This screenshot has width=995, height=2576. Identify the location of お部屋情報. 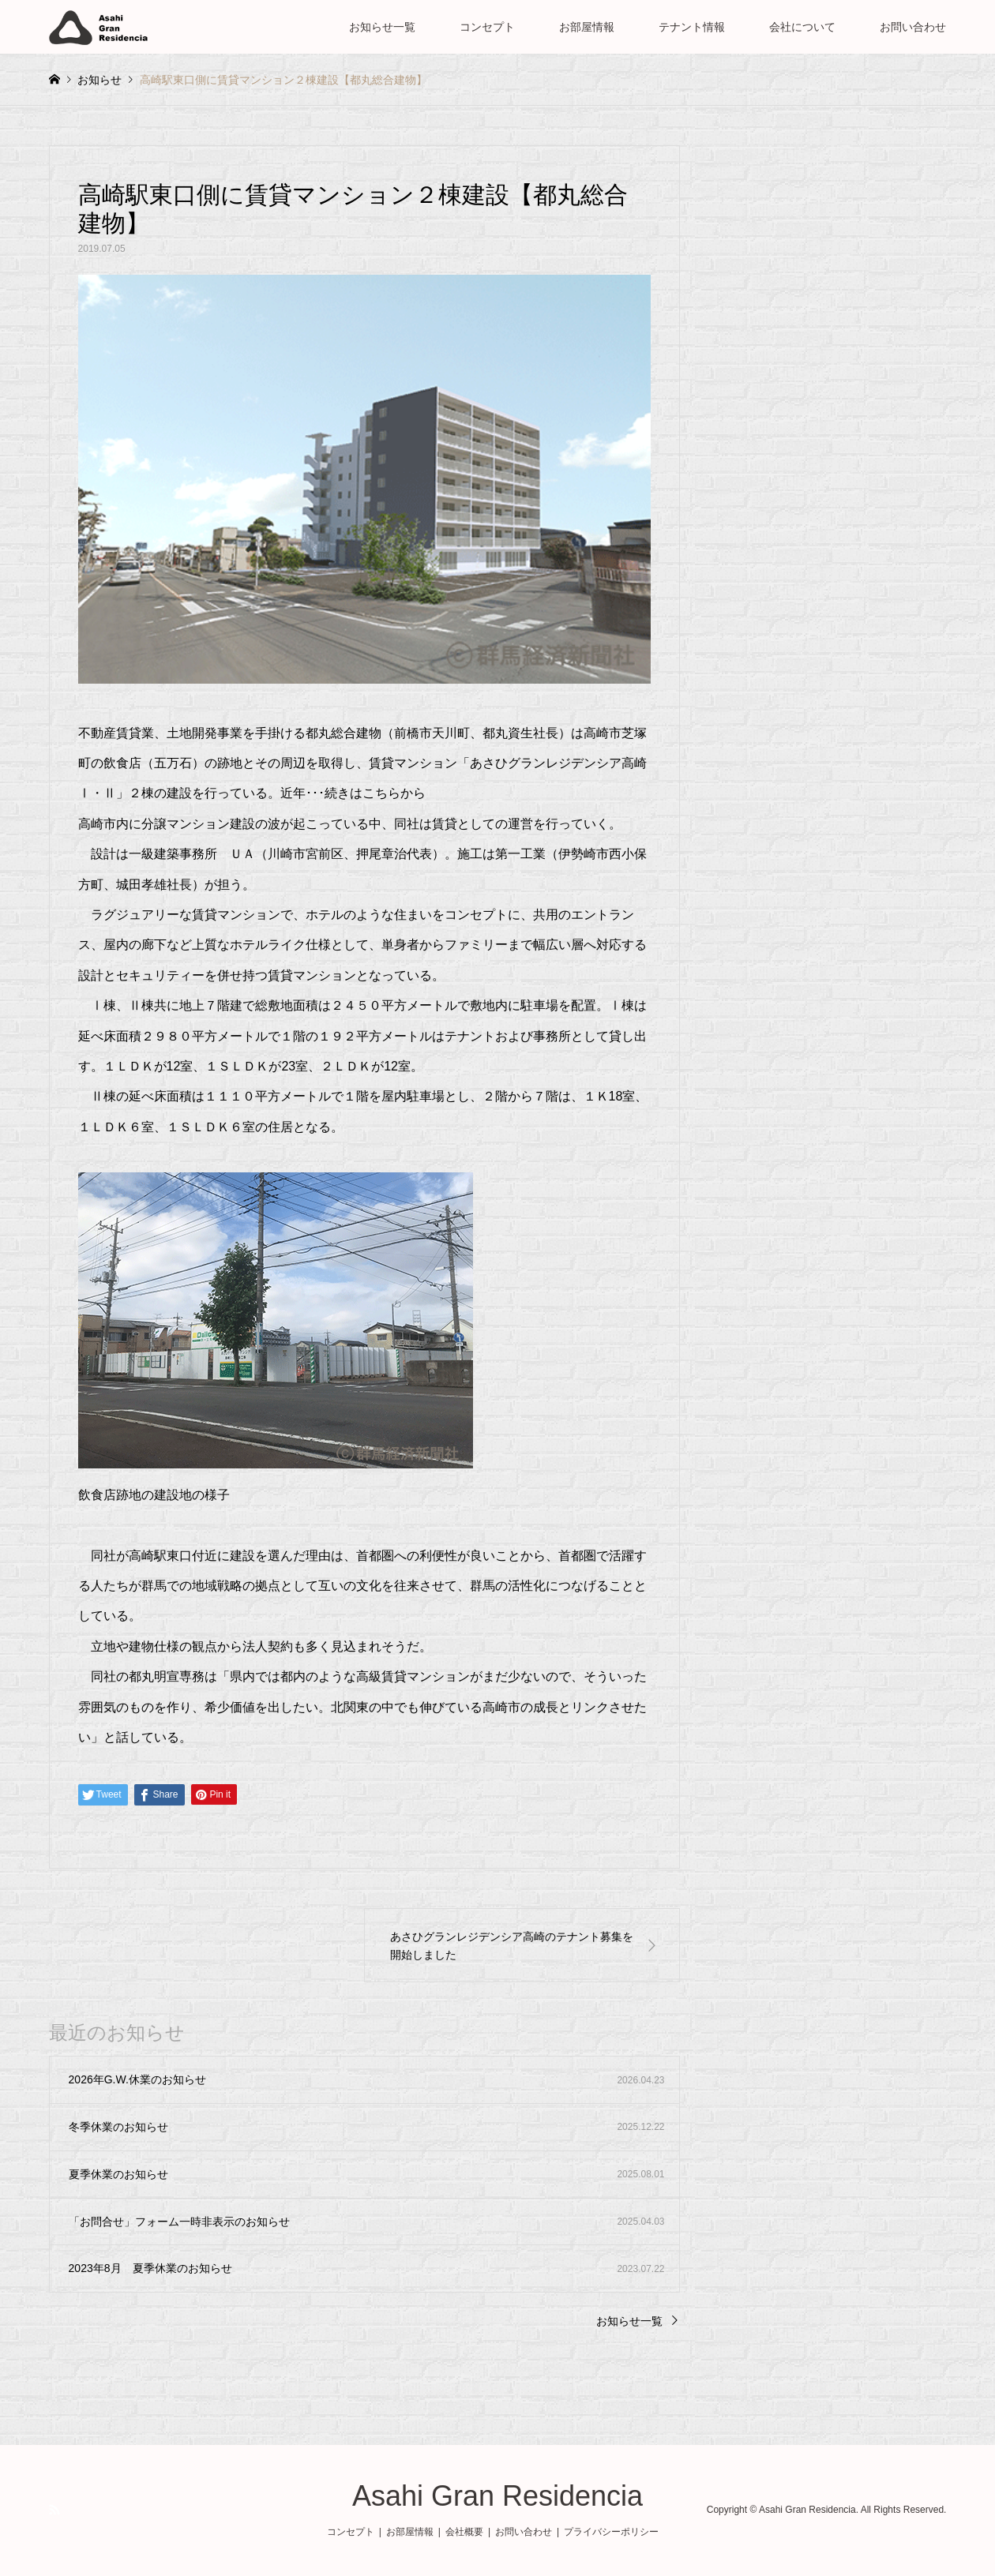
(586, 27).